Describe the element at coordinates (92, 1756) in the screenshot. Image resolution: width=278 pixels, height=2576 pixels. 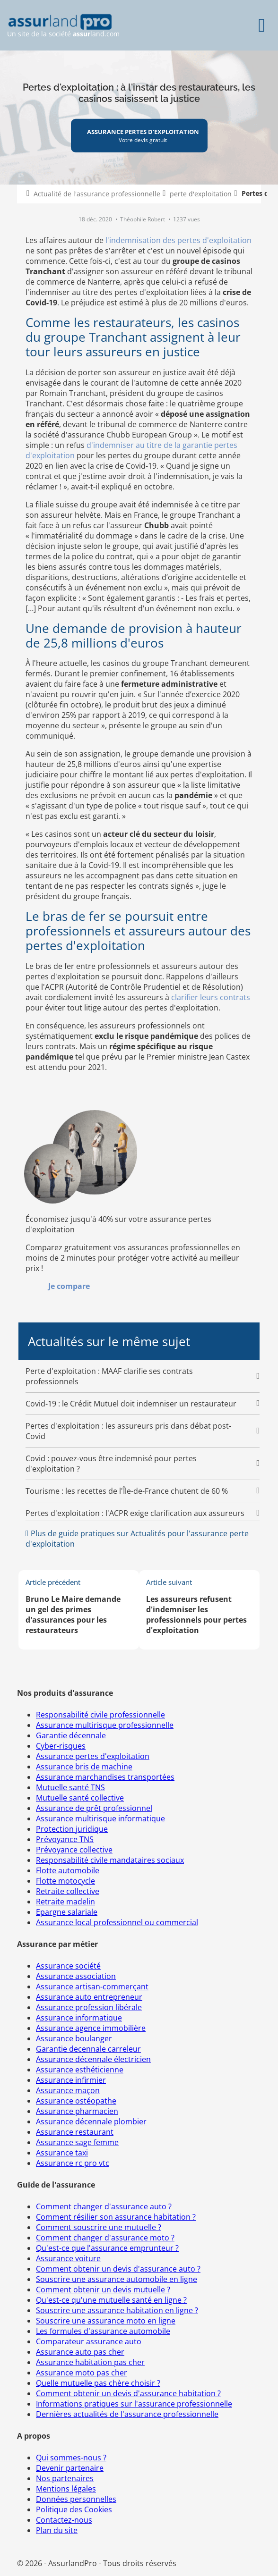
I see `Assurance pertes d'exploitation` at that location.